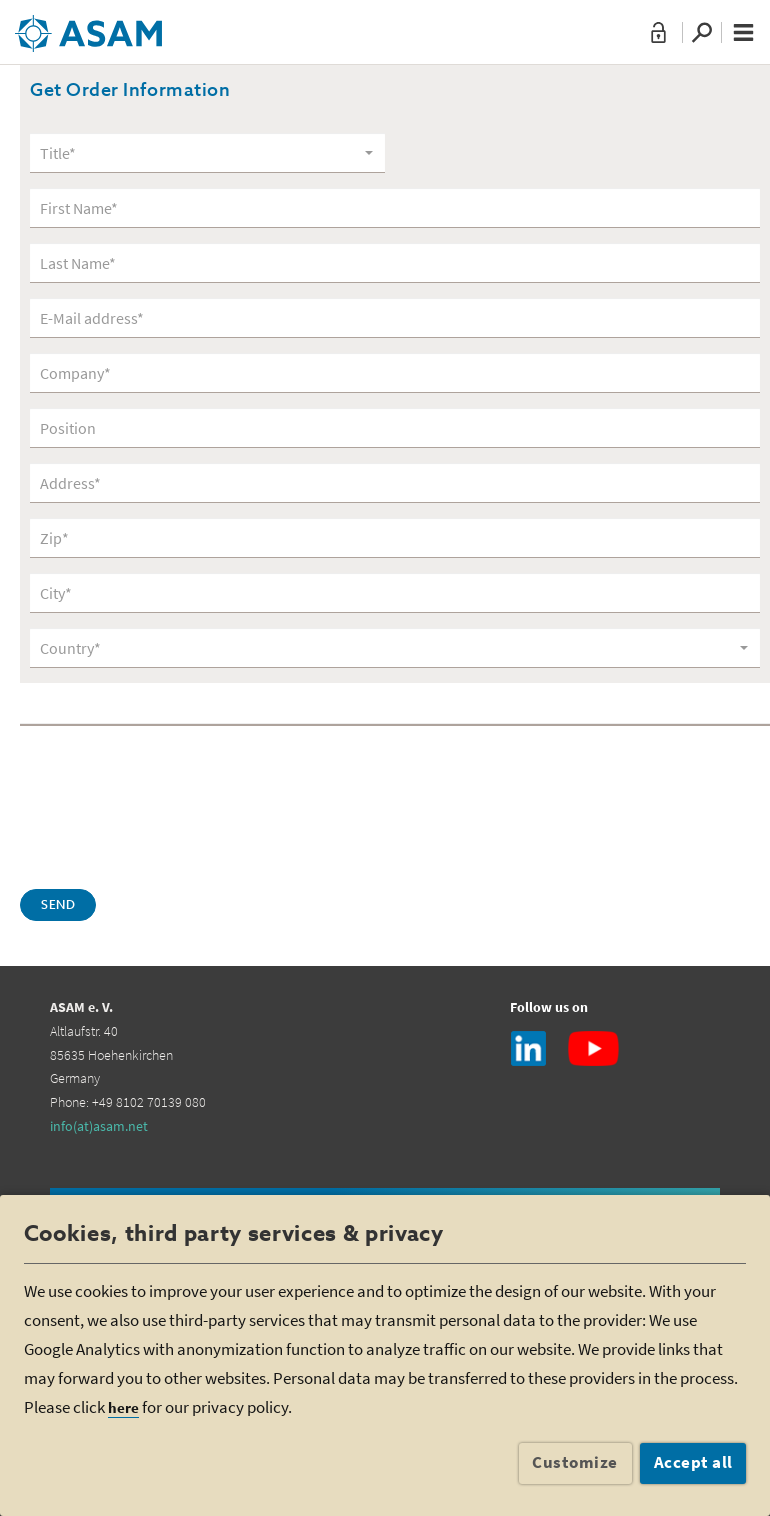 The height and width of the screenshot is (1516, 770). I want to click on [presentation], so click(172, 805).